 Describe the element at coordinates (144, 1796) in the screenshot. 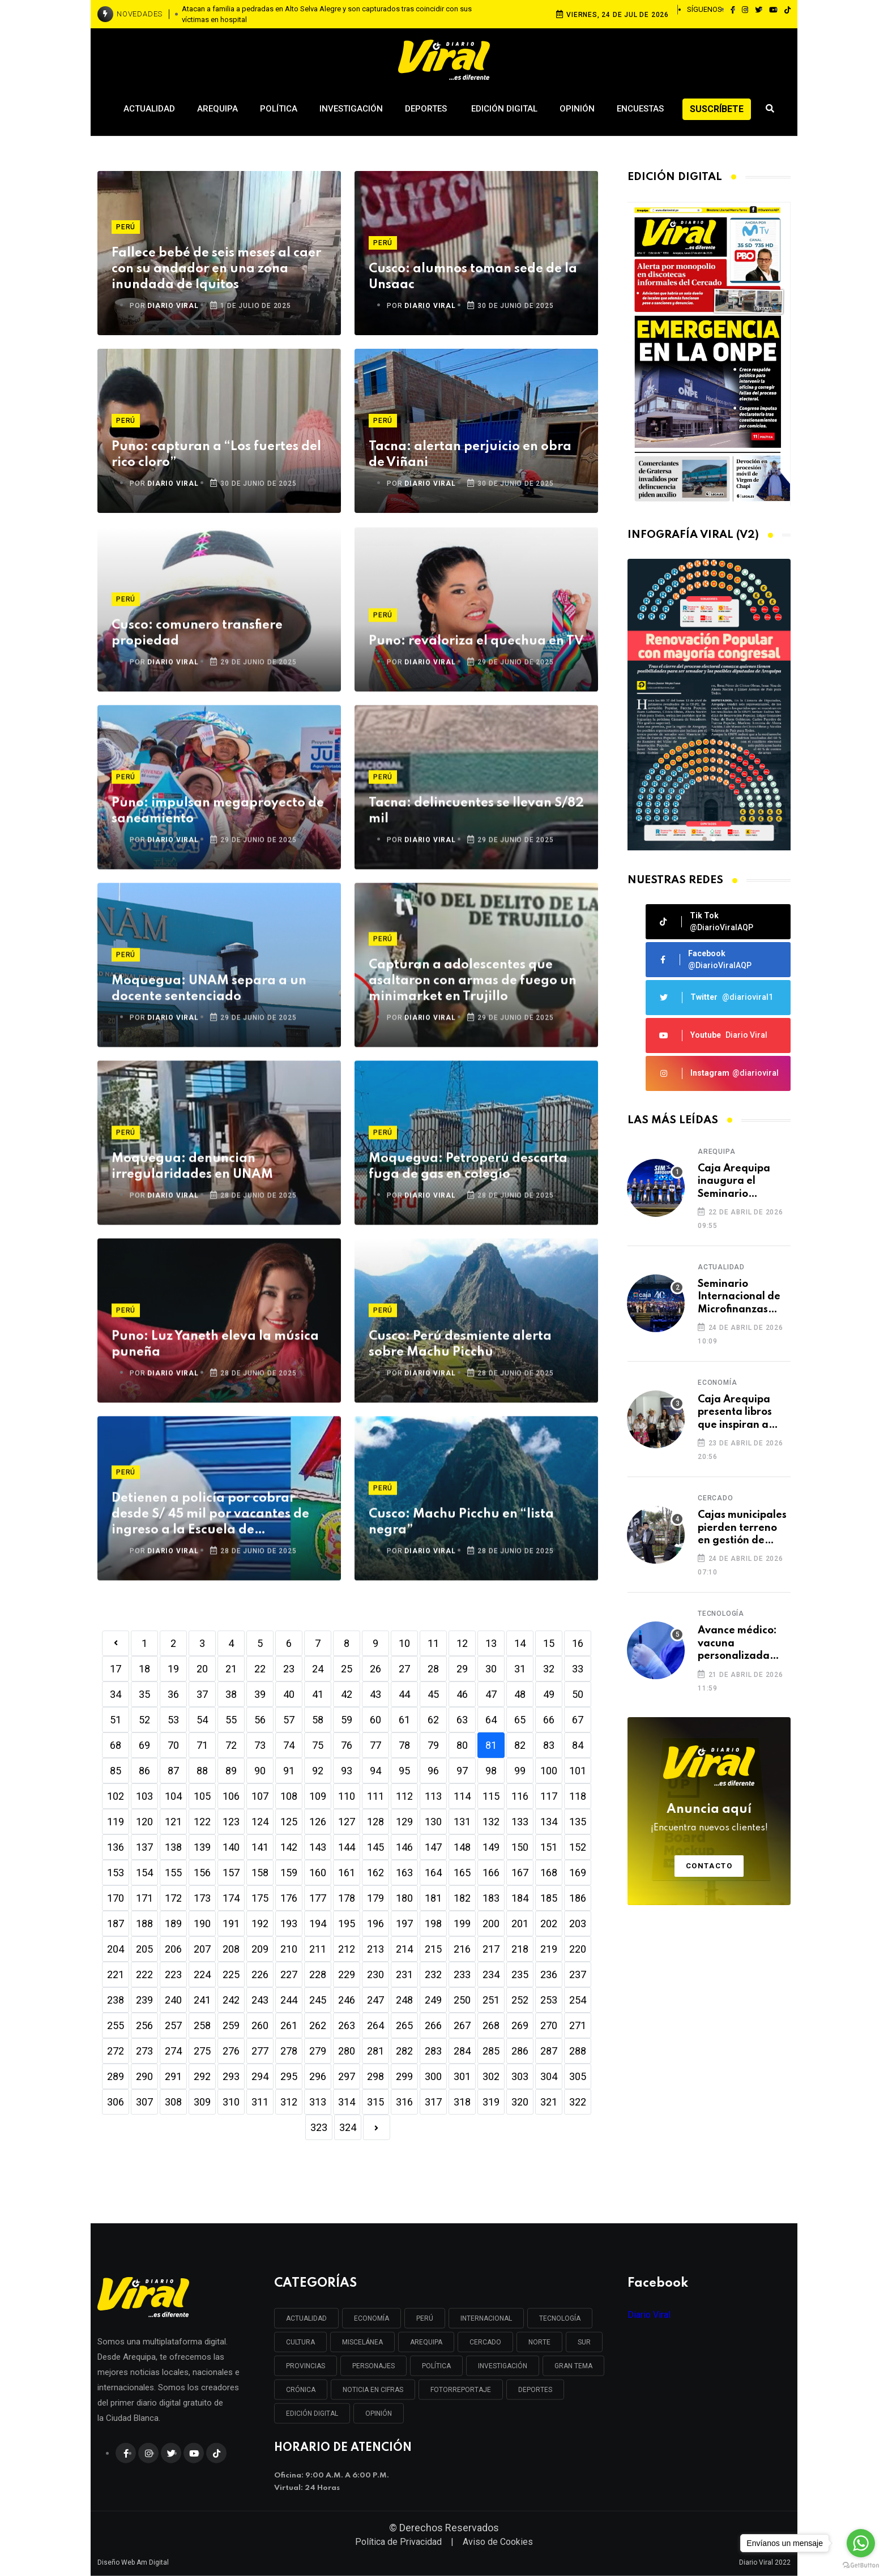

I see `103` at that location.